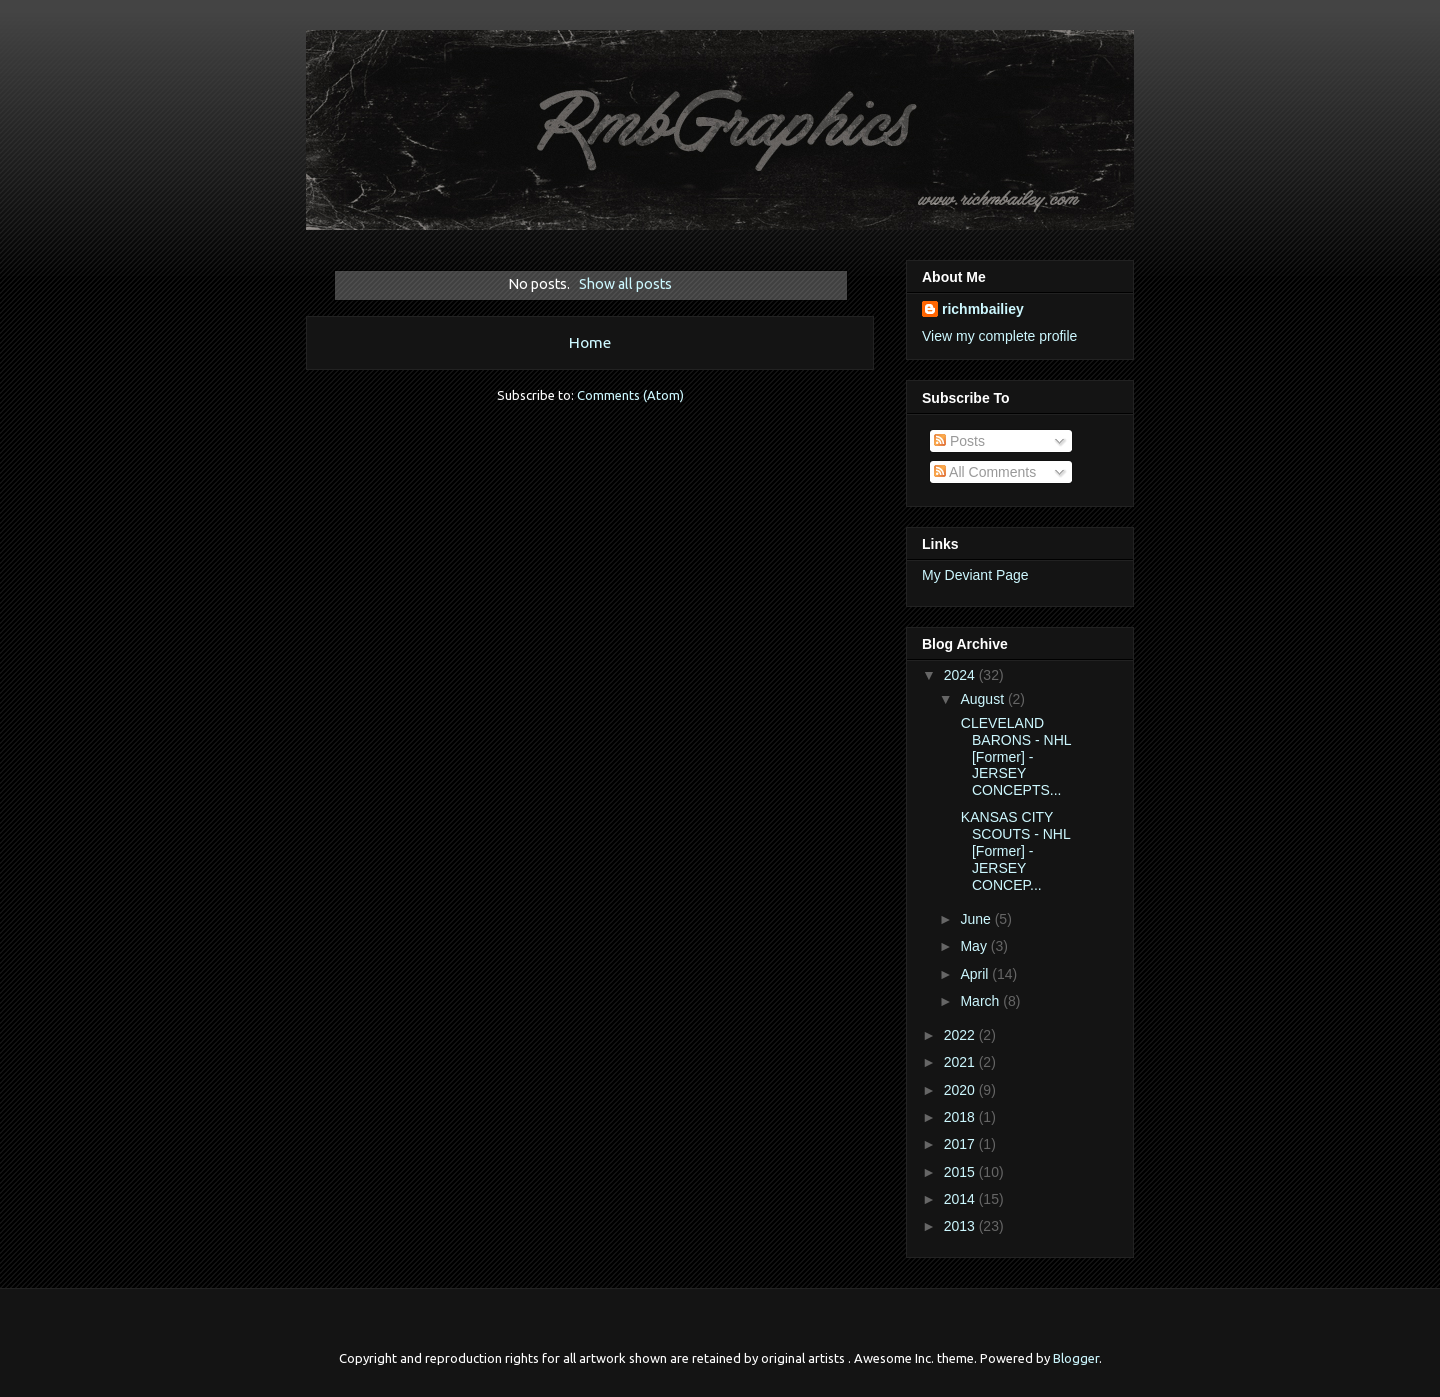  What do you see at coordinates (961, 1062) in the screenshot?
I see `2021` at bounding box center [961, 1062].